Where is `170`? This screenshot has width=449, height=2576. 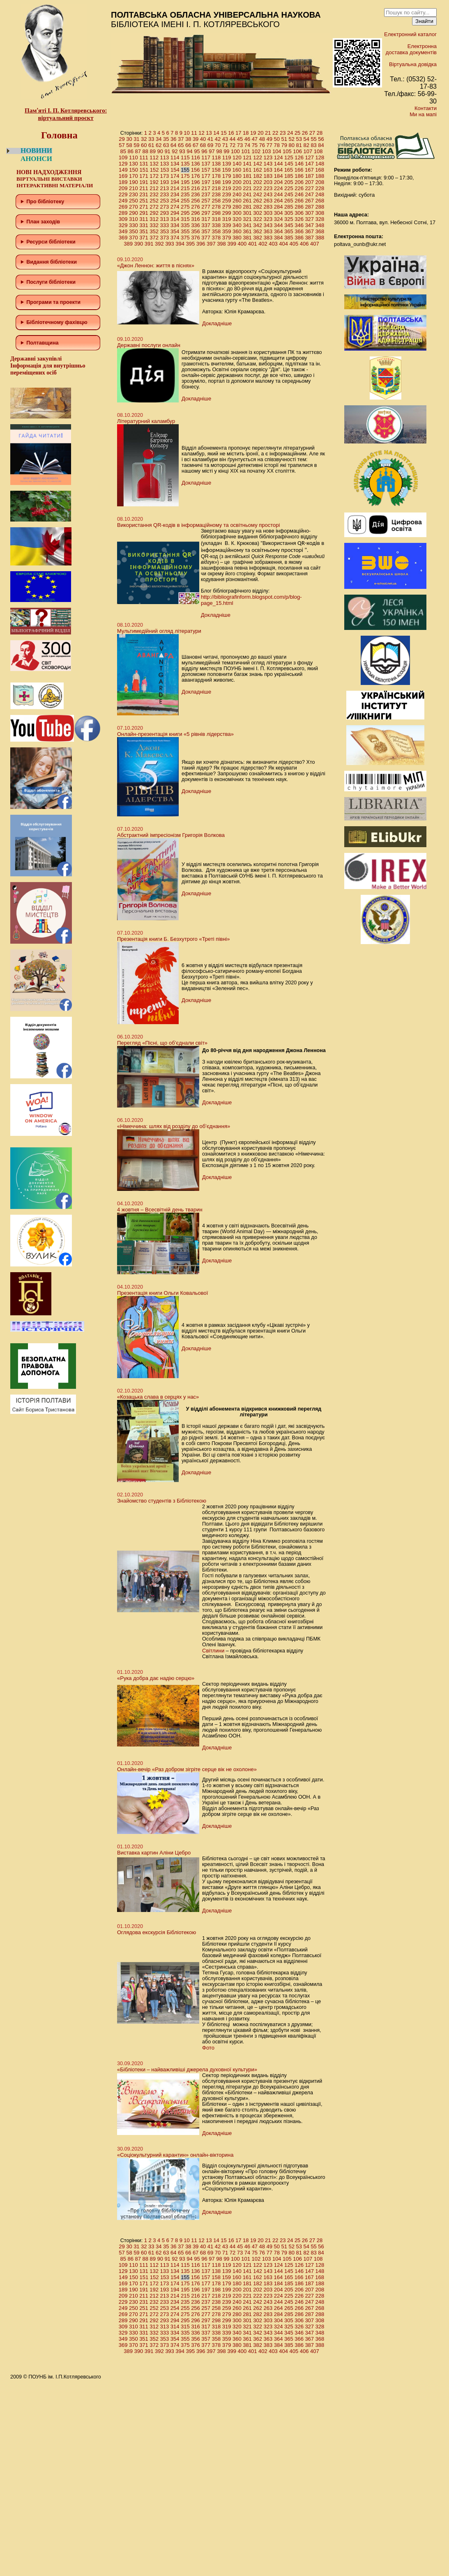
170 is located at coordinates (133, 176).